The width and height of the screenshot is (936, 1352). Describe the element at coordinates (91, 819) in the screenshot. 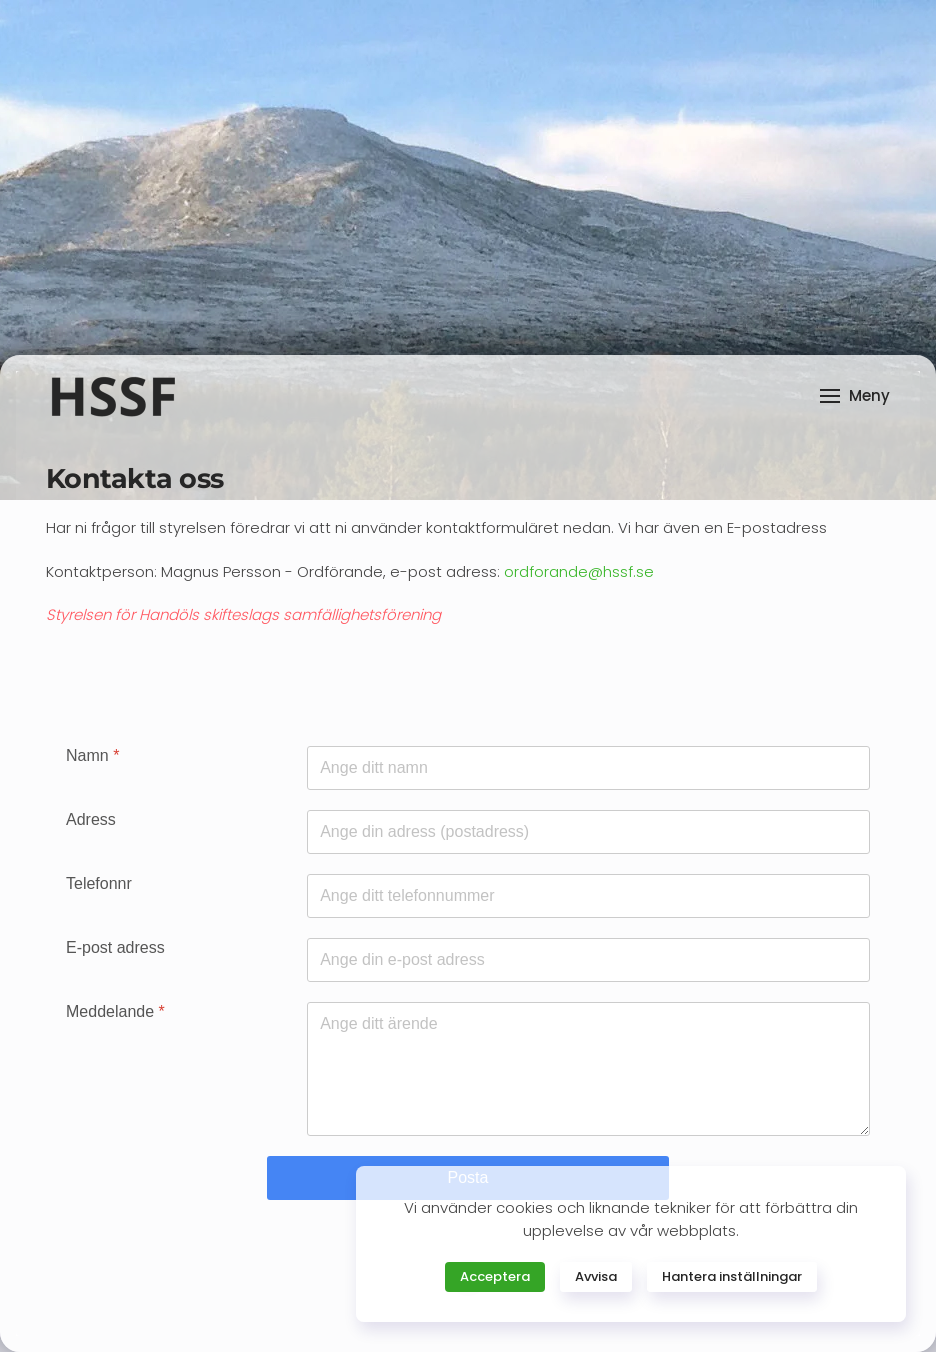

I see `Adress` at that location.